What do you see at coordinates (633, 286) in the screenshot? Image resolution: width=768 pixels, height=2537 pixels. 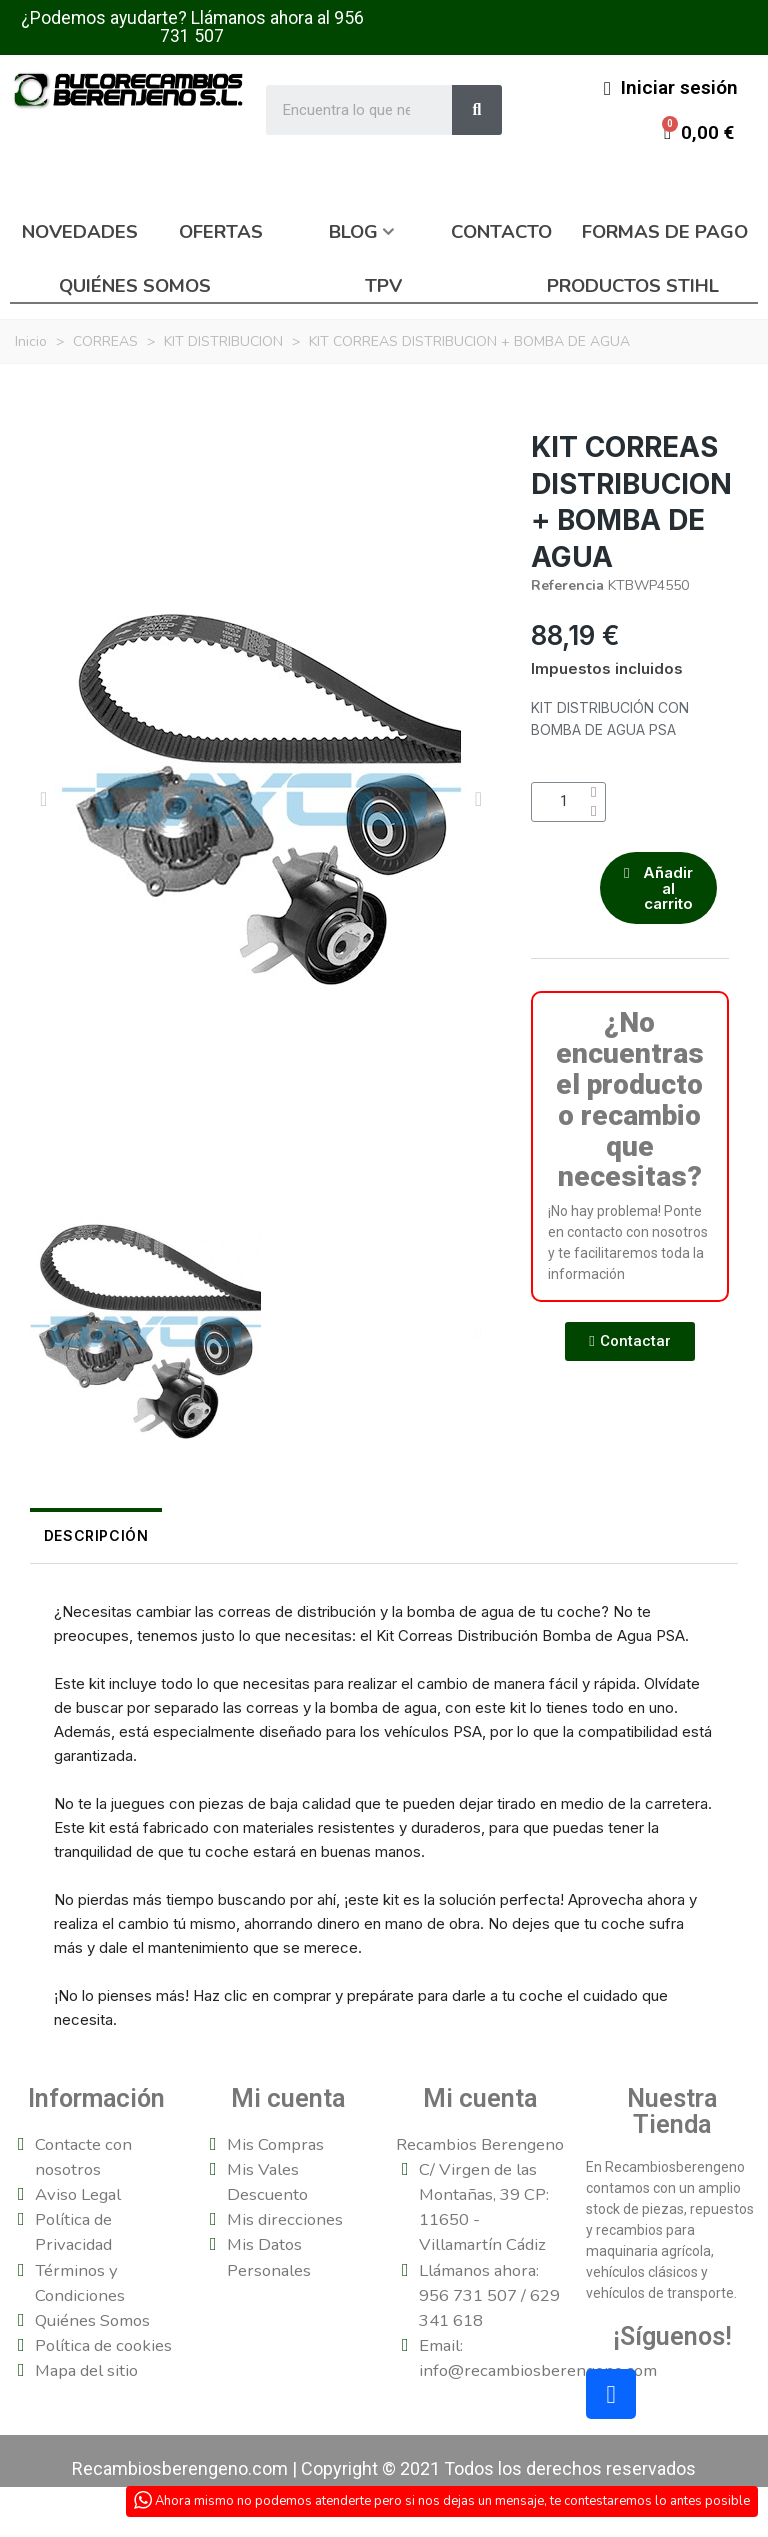 I see `Productos Stihl` at bounding box center [633, 286].